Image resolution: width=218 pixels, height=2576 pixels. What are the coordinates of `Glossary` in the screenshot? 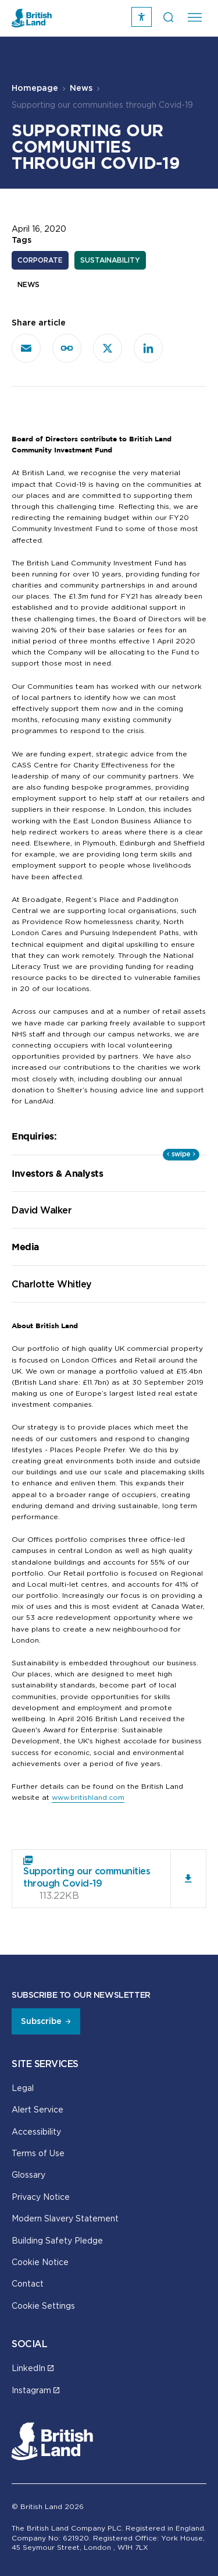 It's located at (28, 2174).